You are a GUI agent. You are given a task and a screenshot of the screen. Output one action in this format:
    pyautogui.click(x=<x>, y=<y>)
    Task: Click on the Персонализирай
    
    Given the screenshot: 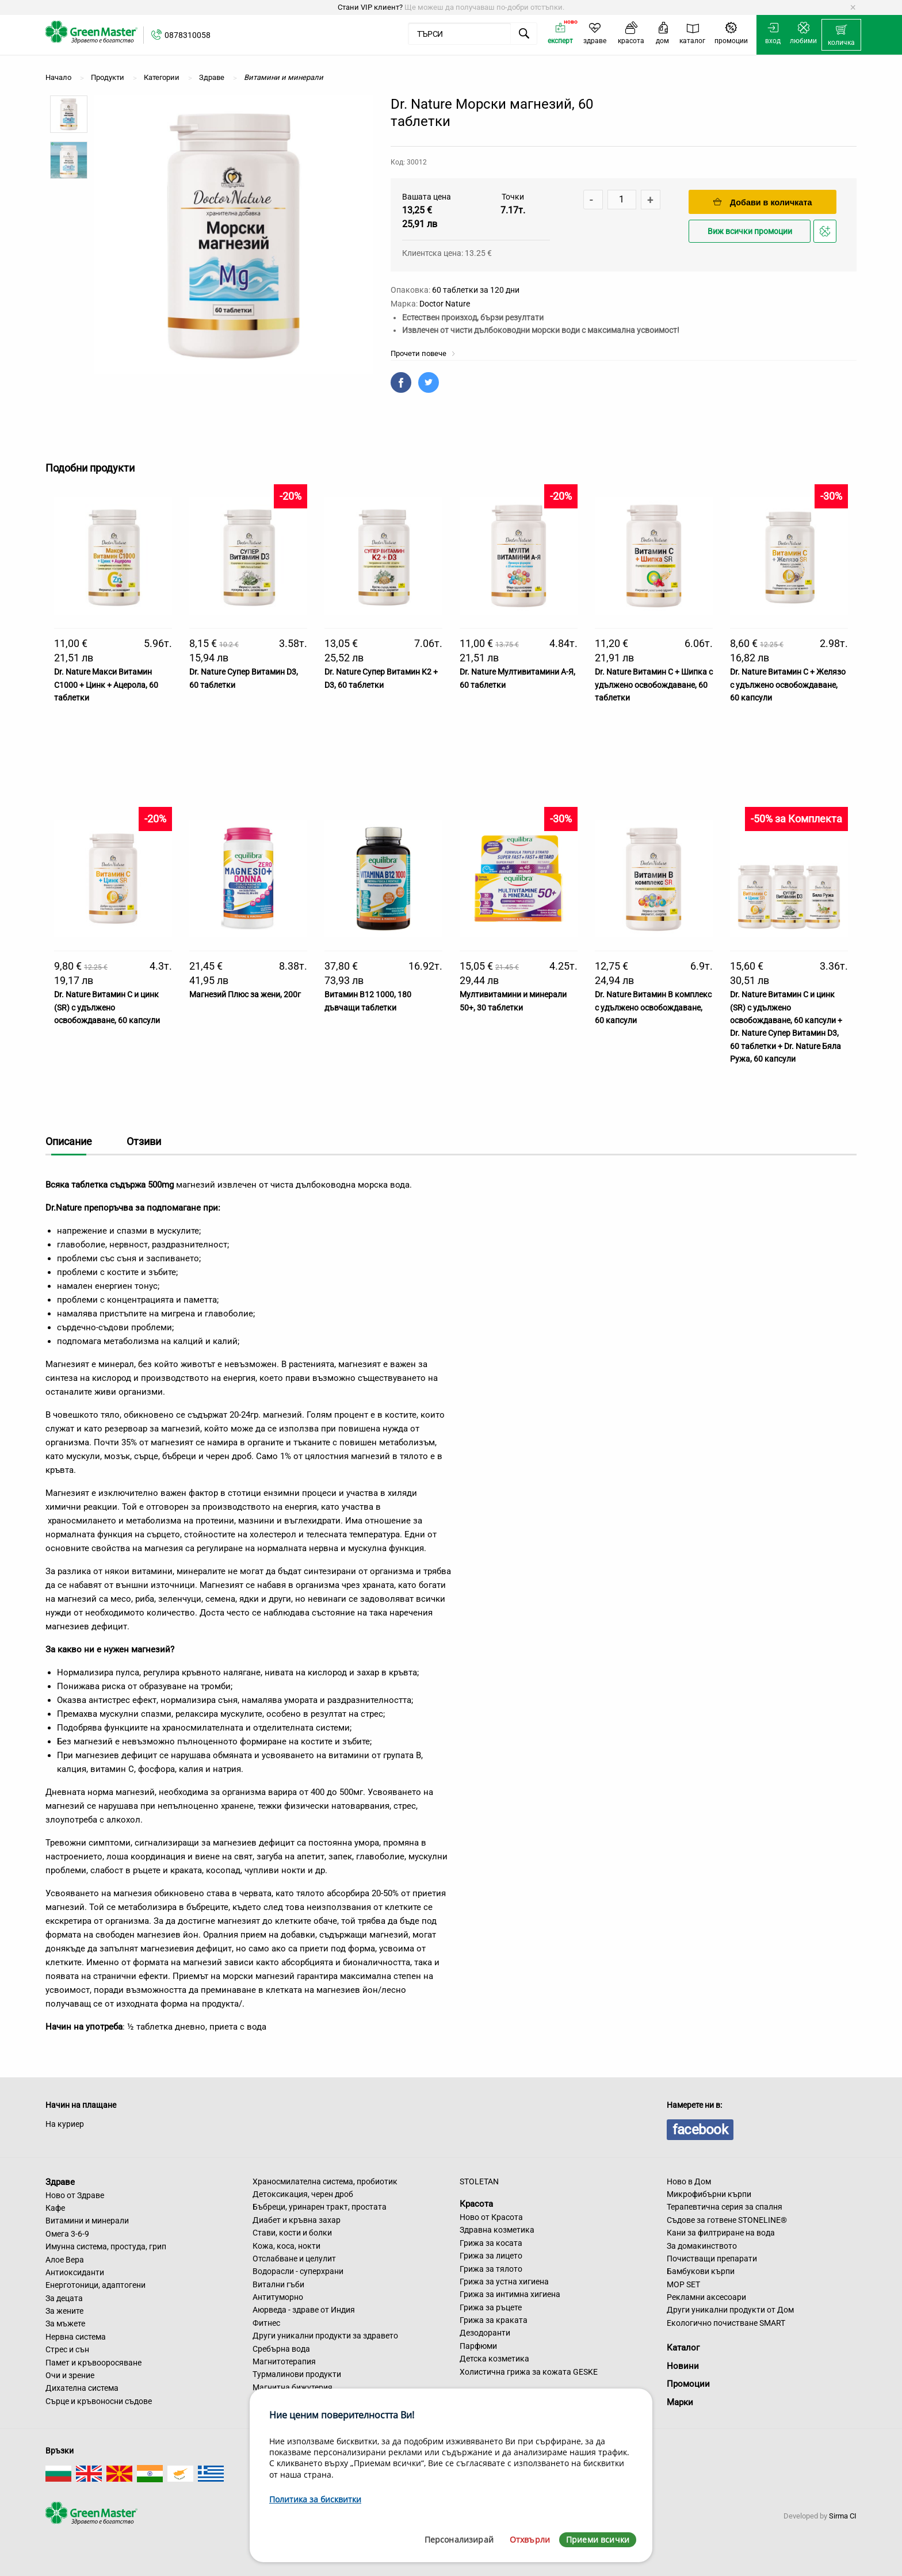 What is the action you would take?
    pyautogui.click(x=459, y=2539)
    